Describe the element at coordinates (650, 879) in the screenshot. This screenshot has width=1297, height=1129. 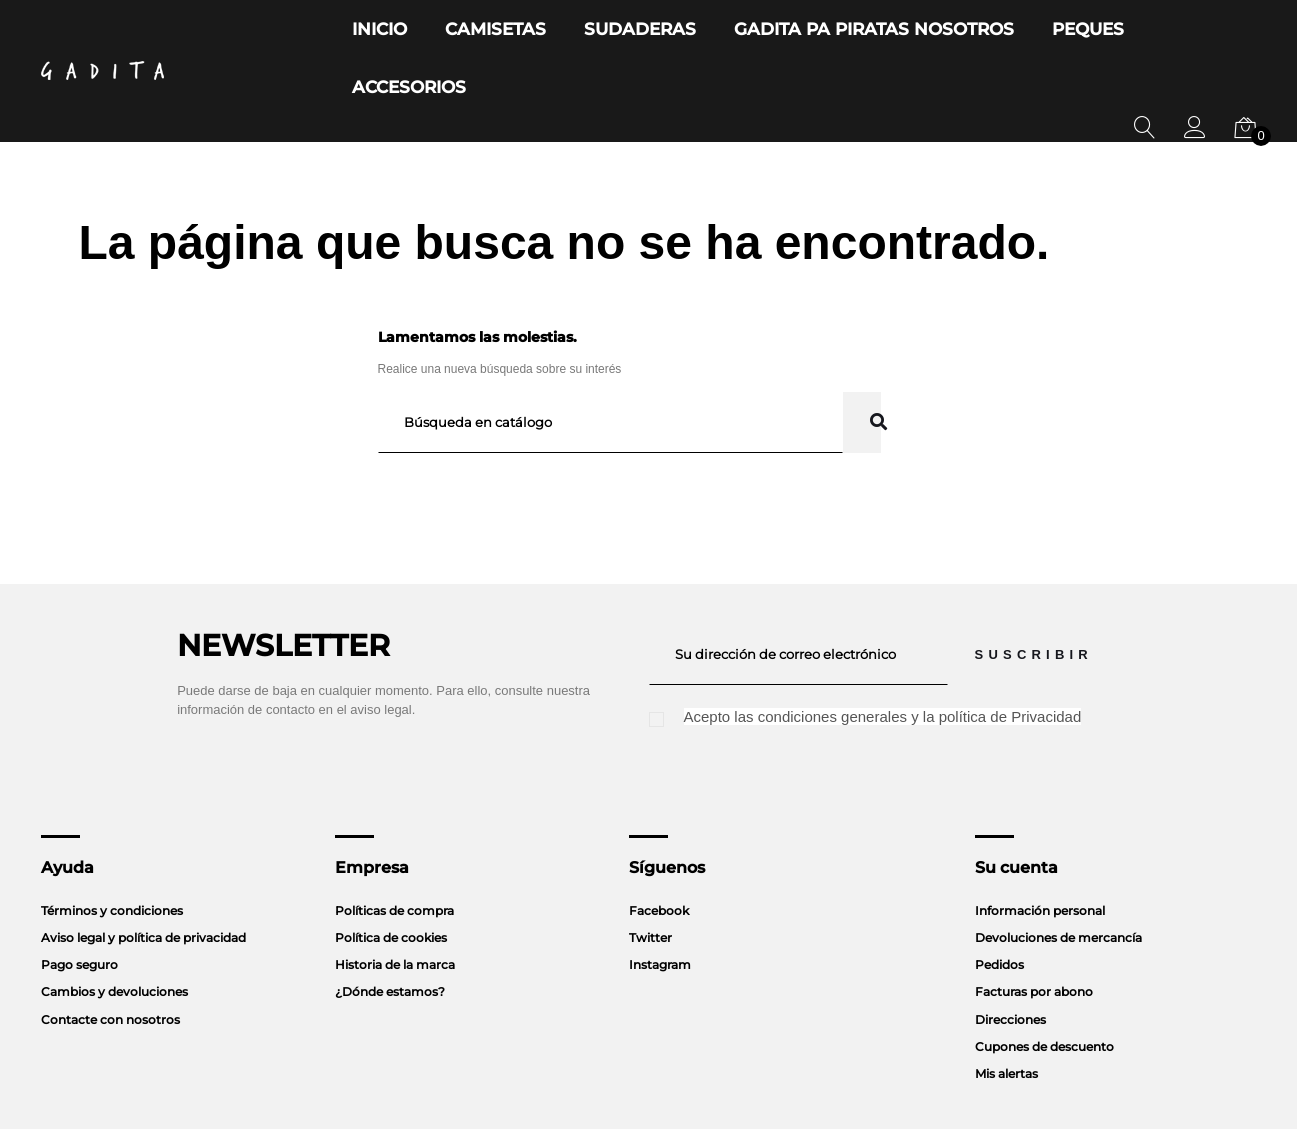
I see `Twitter` at that location.